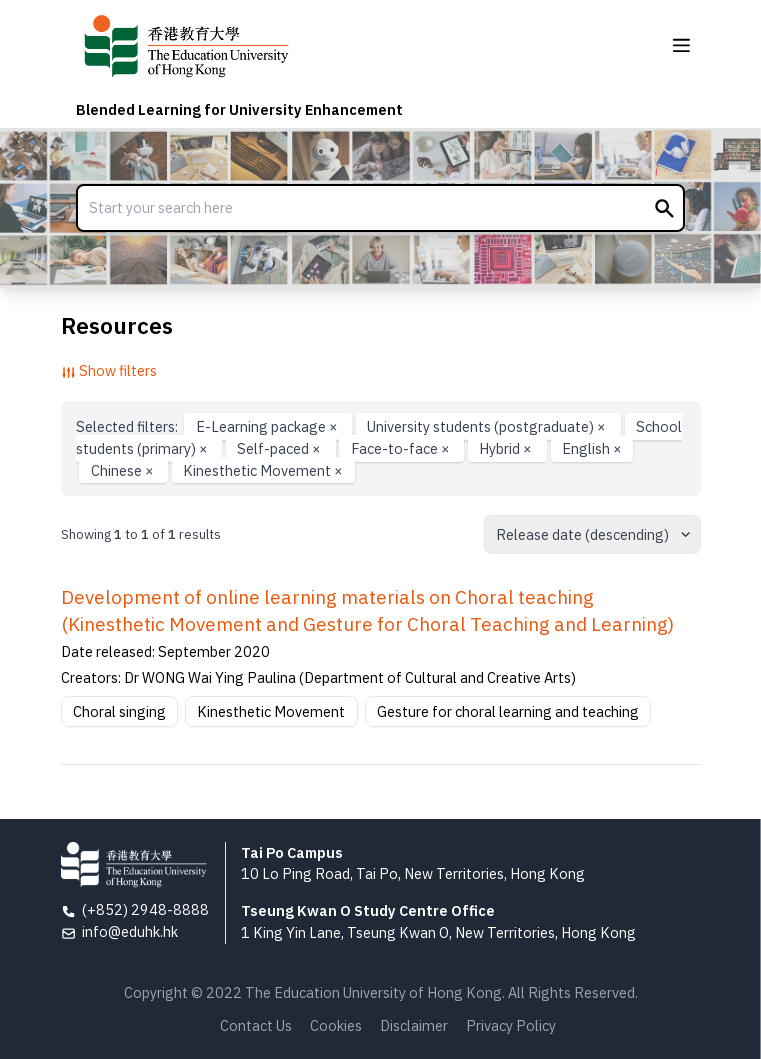 The height and width of the screenshot is (1059, 761). I want to click on E-Learning package, so click(268, 426).